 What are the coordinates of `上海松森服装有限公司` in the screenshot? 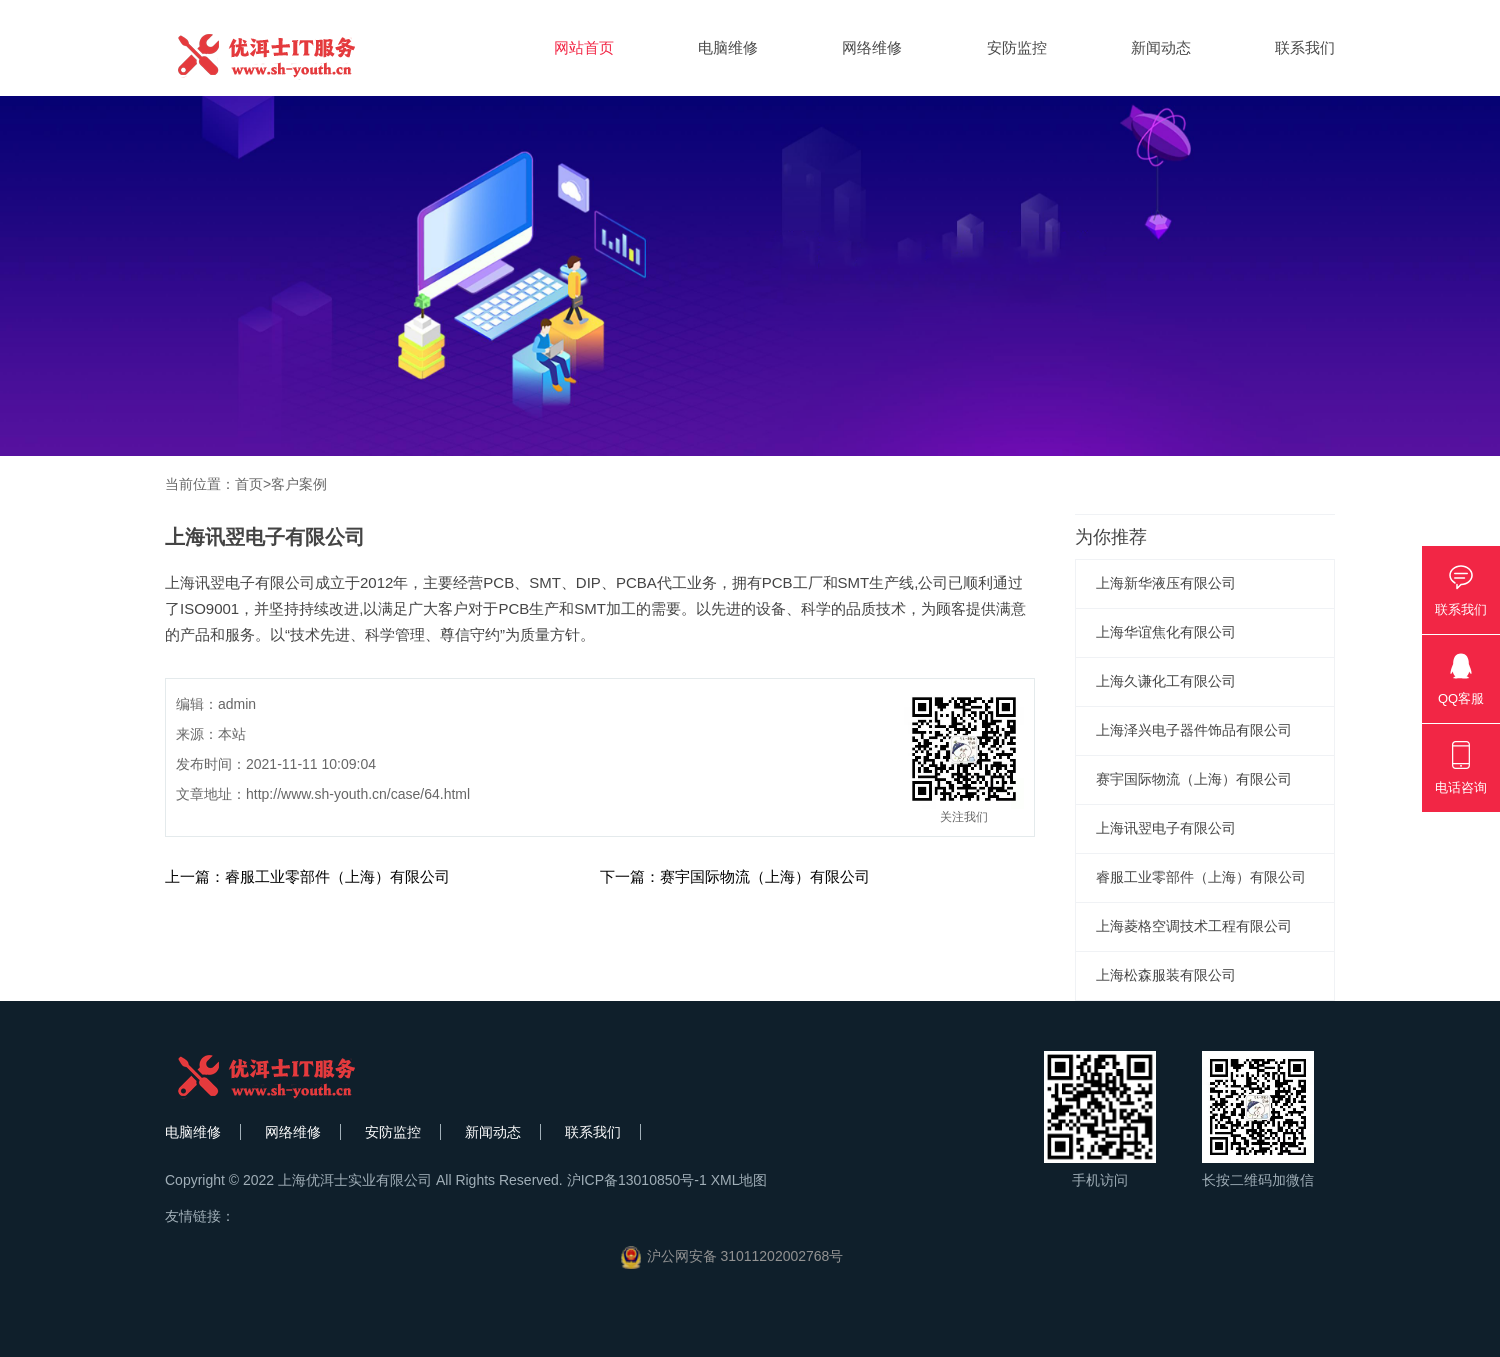 It's located at (1166, 975).